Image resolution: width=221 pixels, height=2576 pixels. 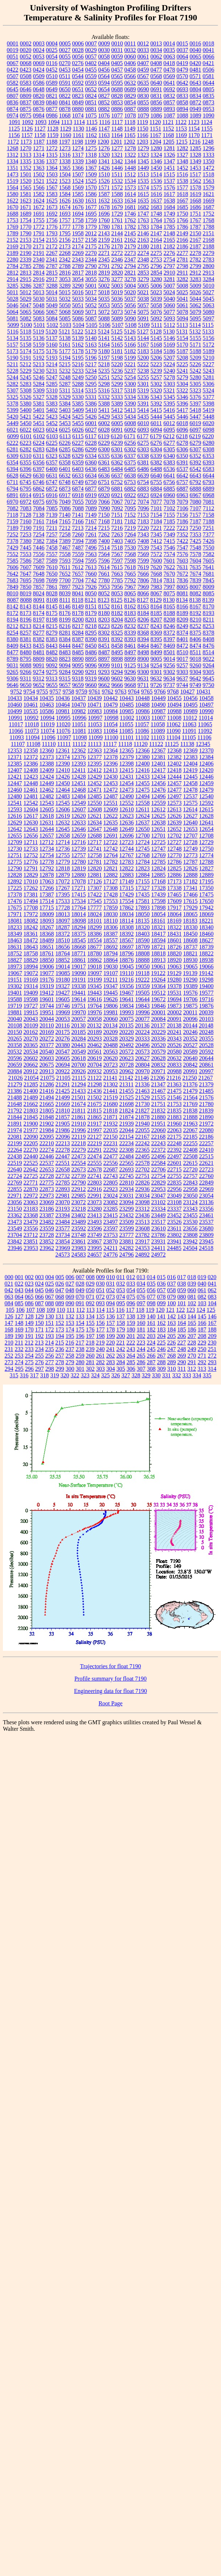 What do you see at coordinates (52, 606) in the screenshot?
I see `8145` at bounding box center [52, 606].